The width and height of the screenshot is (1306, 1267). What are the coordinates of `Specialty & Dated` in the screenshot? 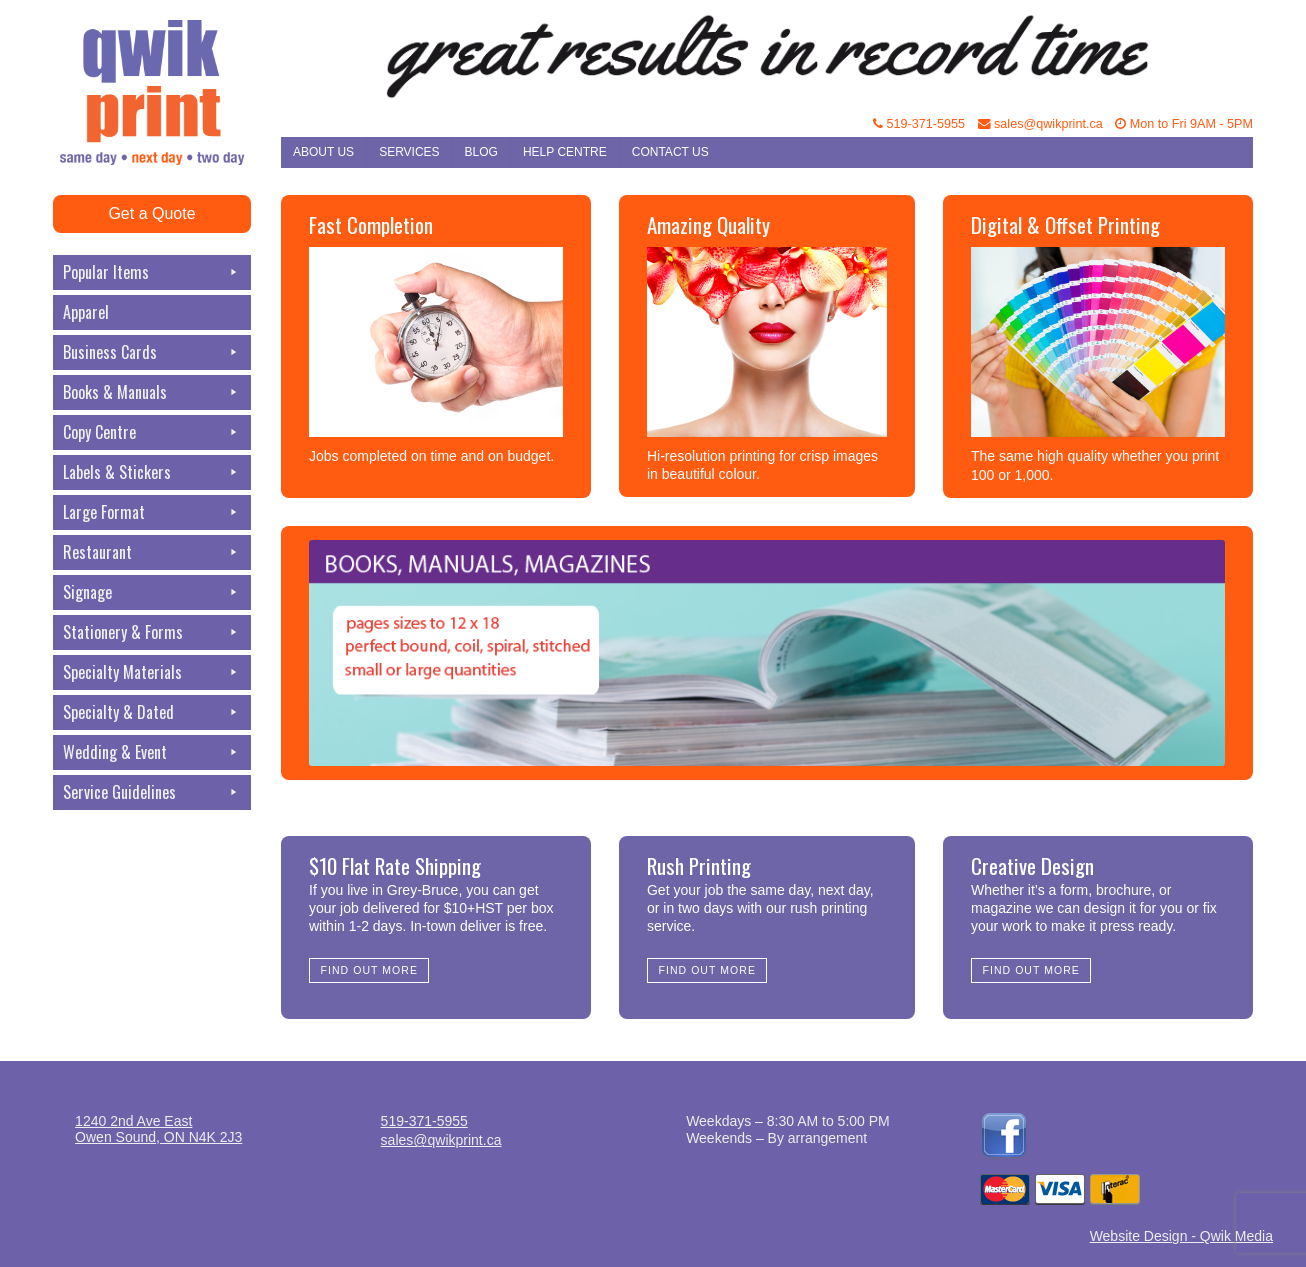 It's located at (152, 712).